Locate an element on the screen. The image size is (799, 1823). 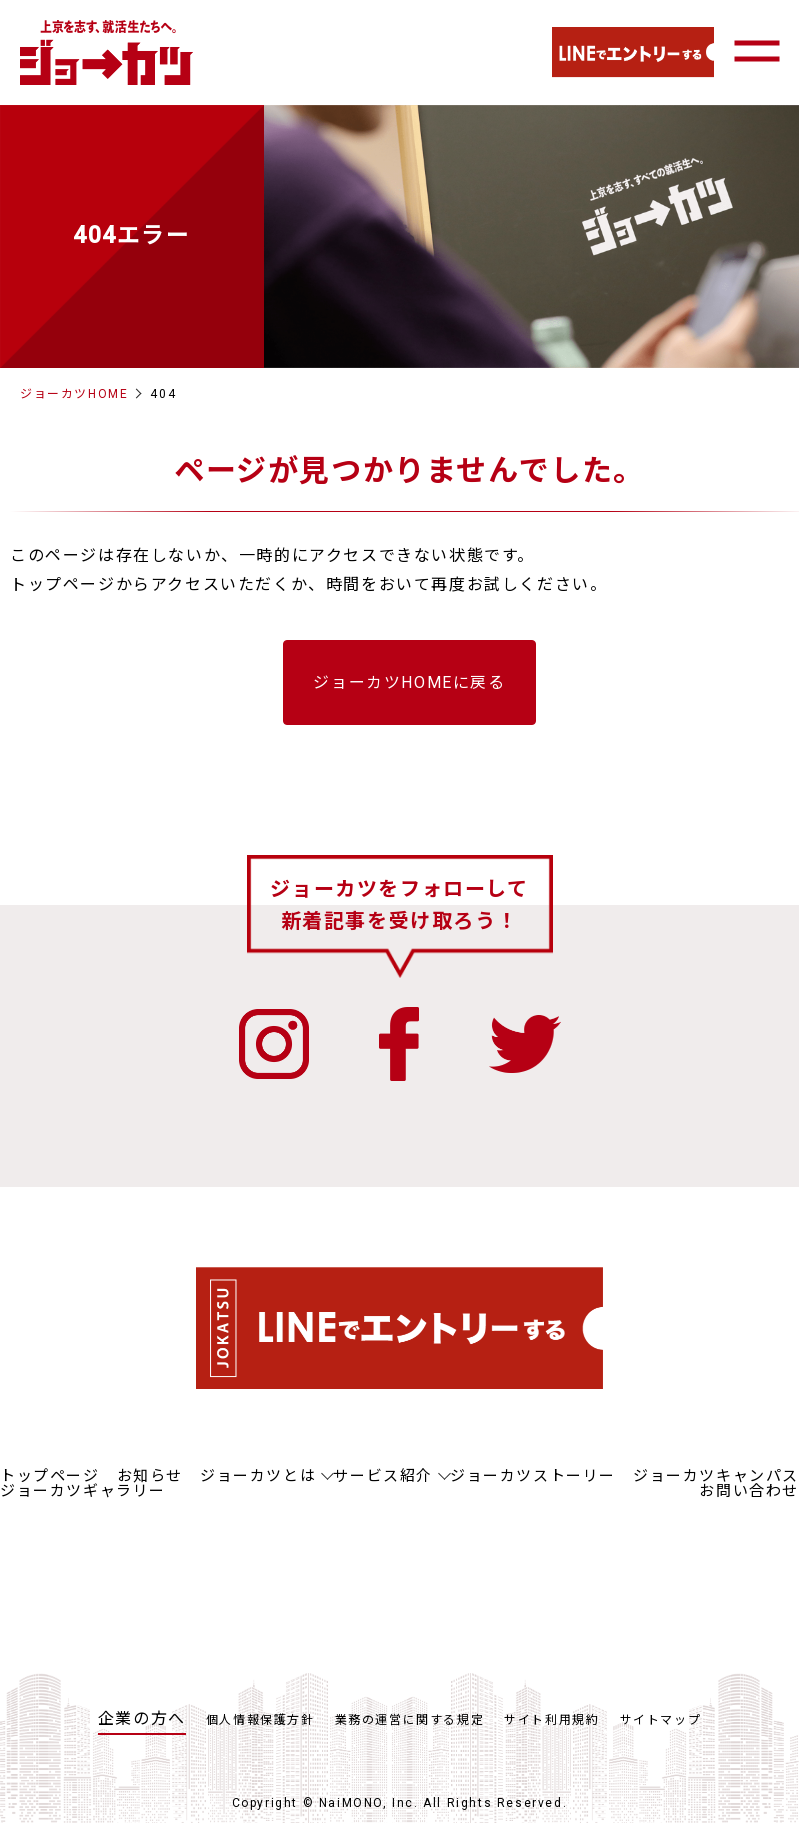
ジョーカツとは is located at coordinates (258, 1477).